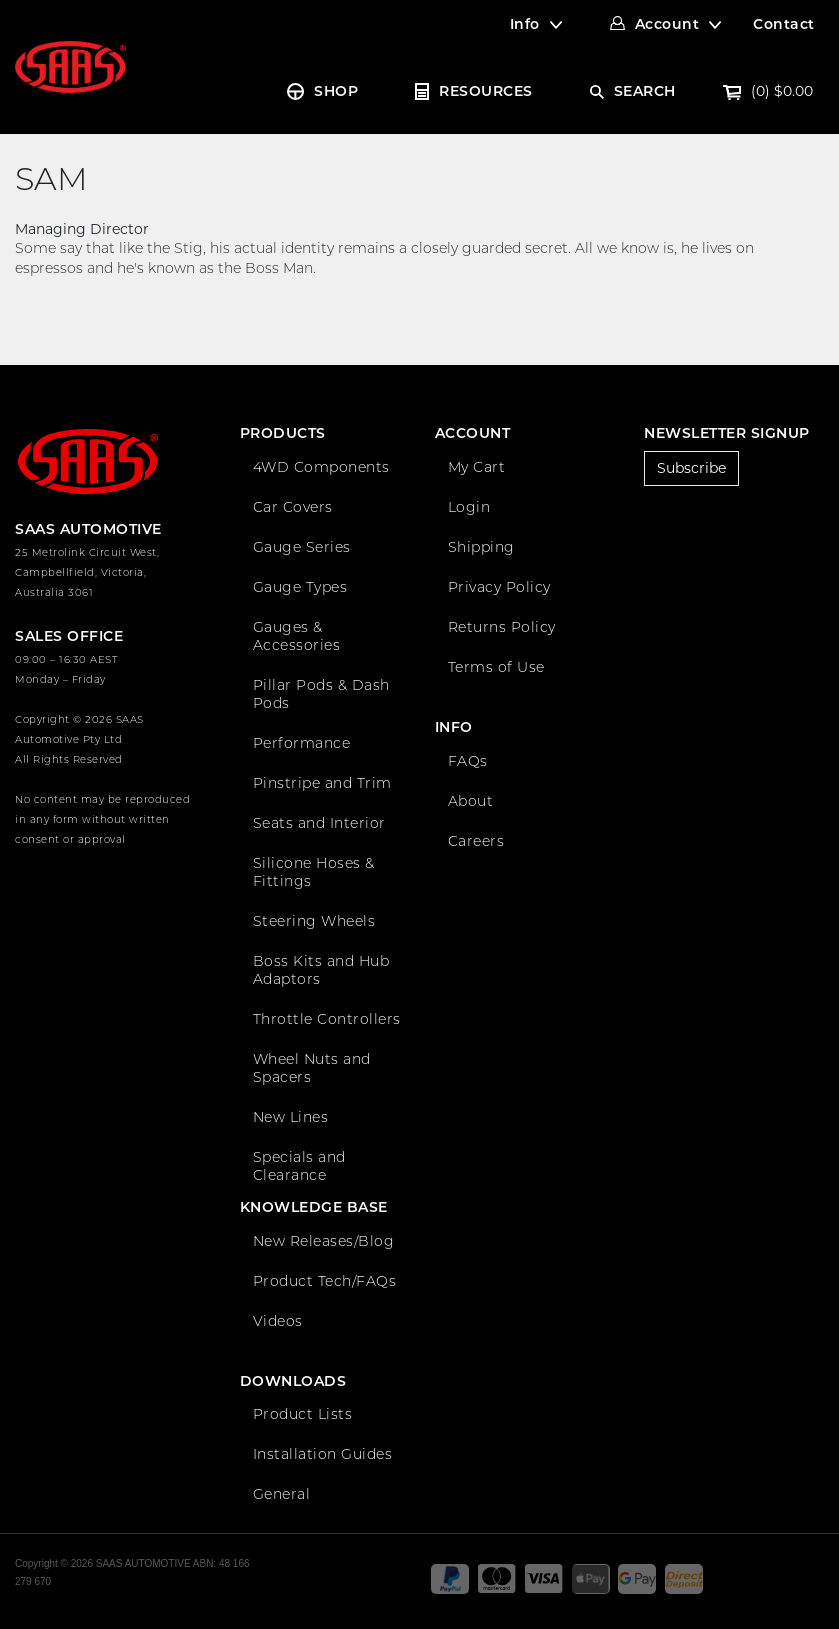 Image resolution: width=839 pixels, height=1629 pixels. Describe the element at coordinates (300, 587) in the screenshot. I see `Gauge Types` at that location.